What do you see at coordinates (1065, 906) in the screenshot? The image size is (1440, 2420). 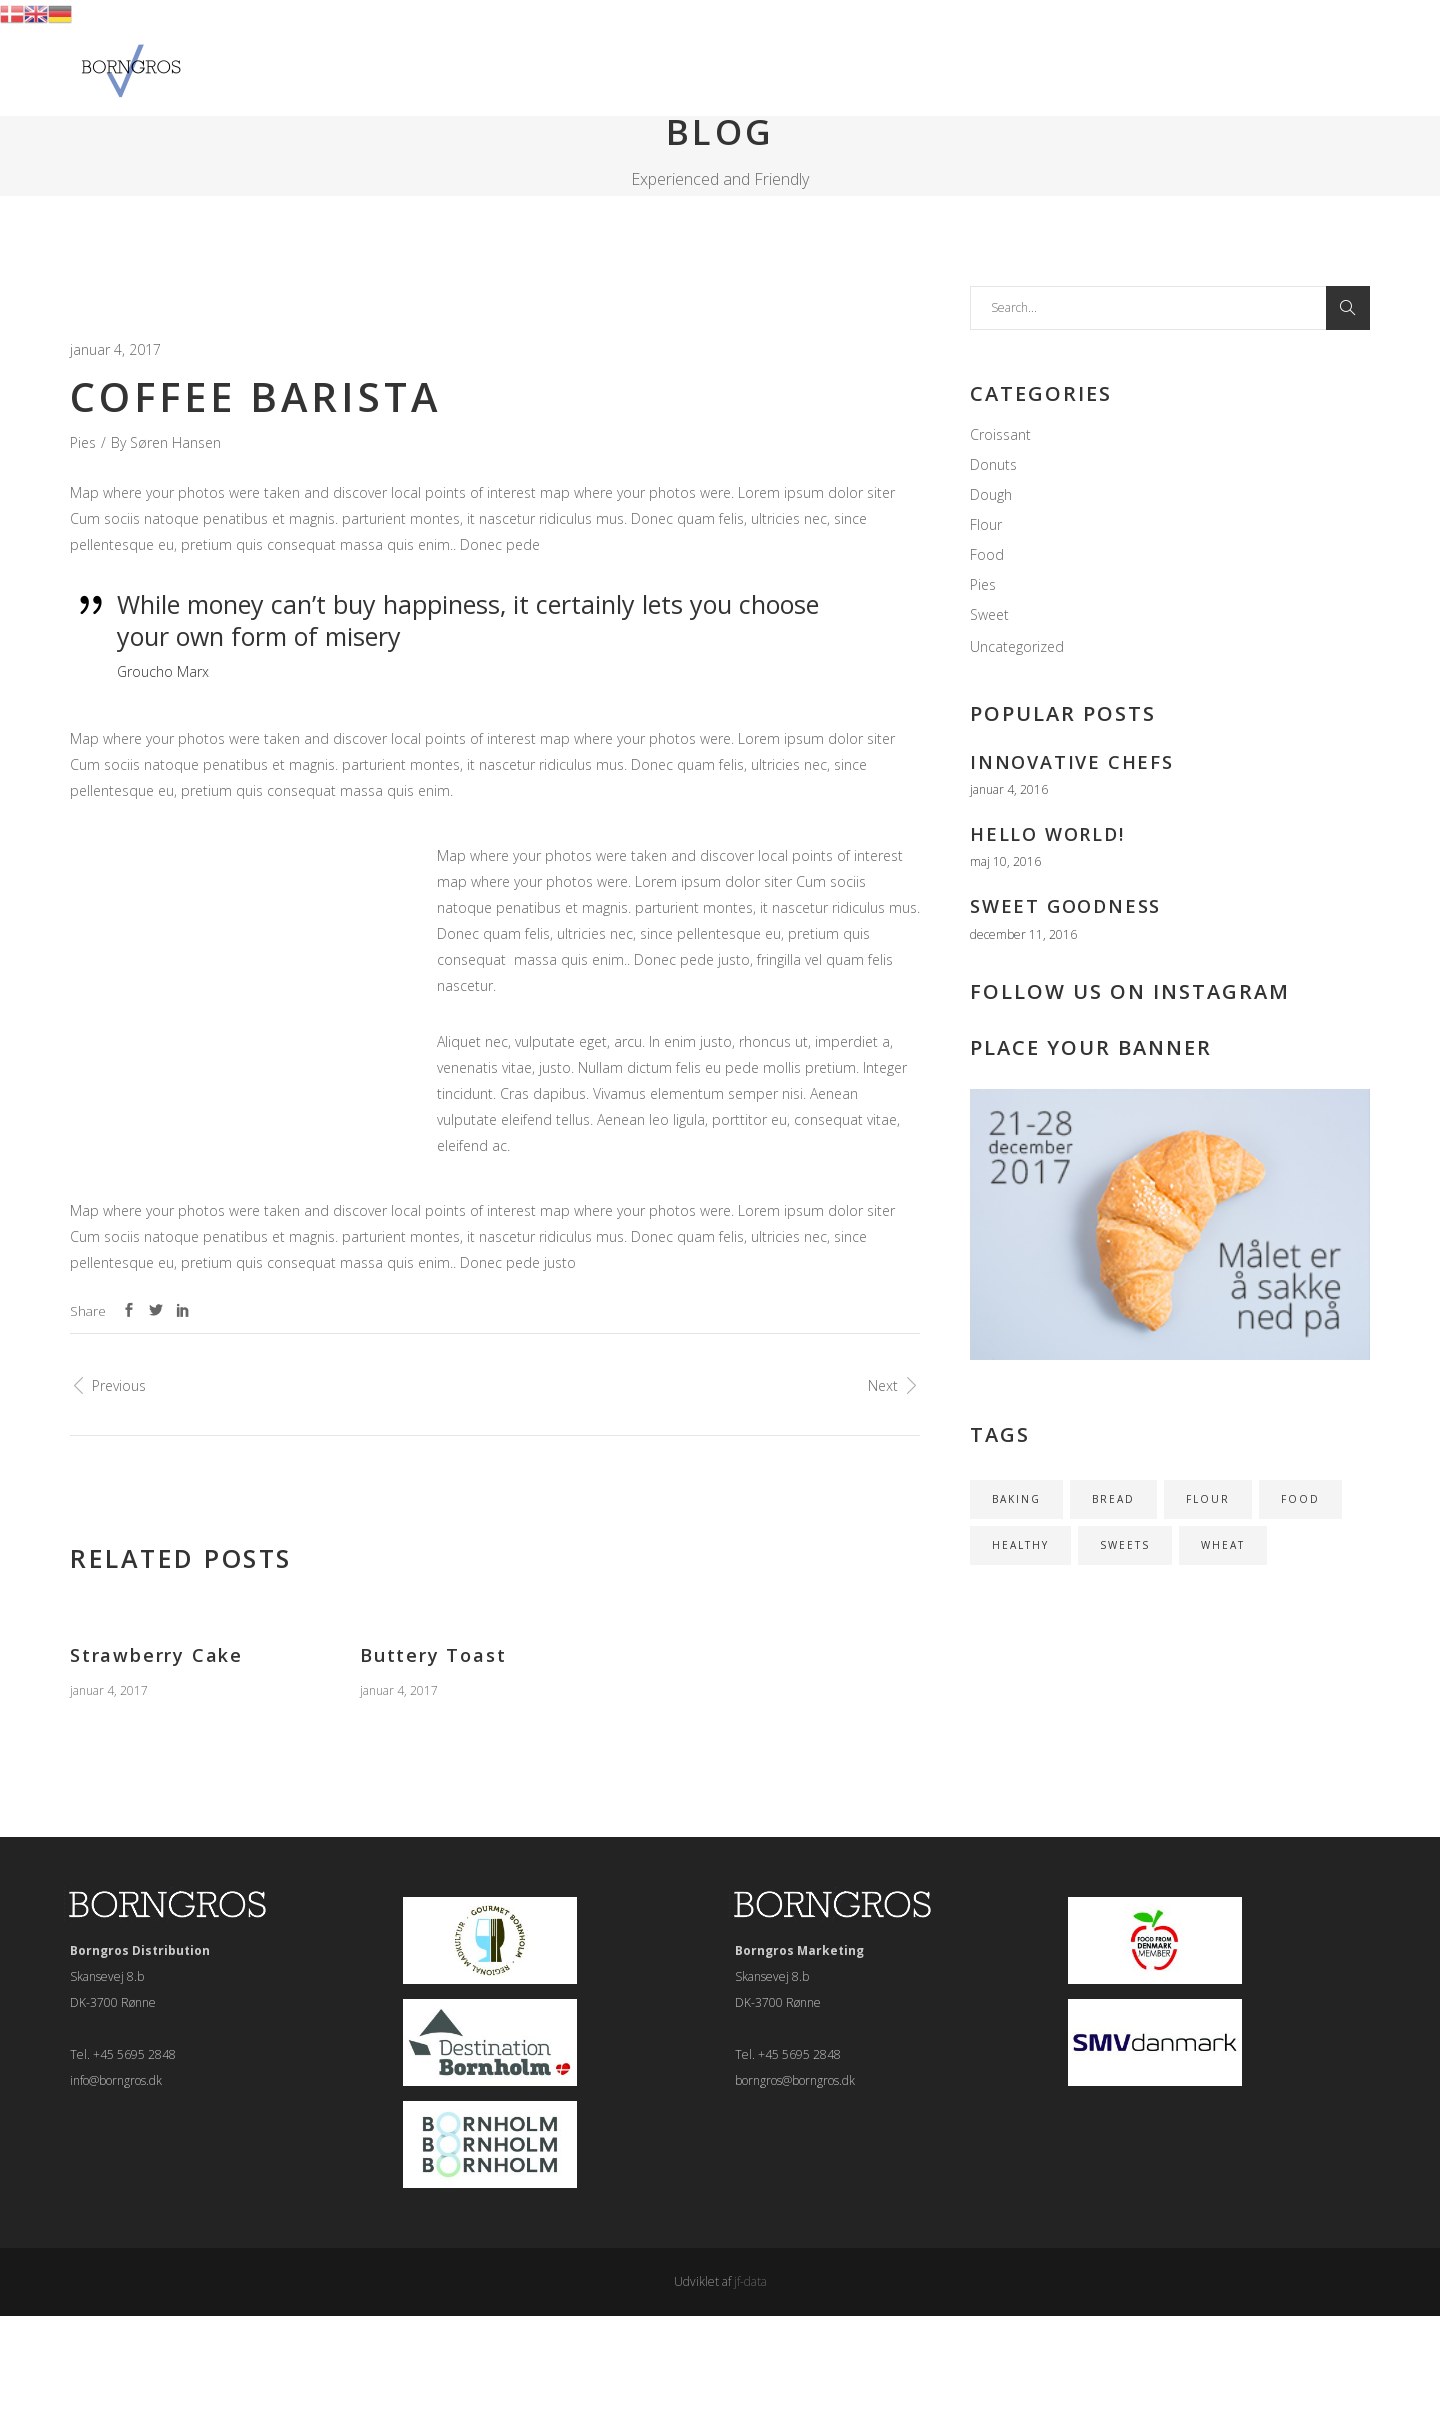 I see `Sweet Goodness` at bounding box center [1065, 906].